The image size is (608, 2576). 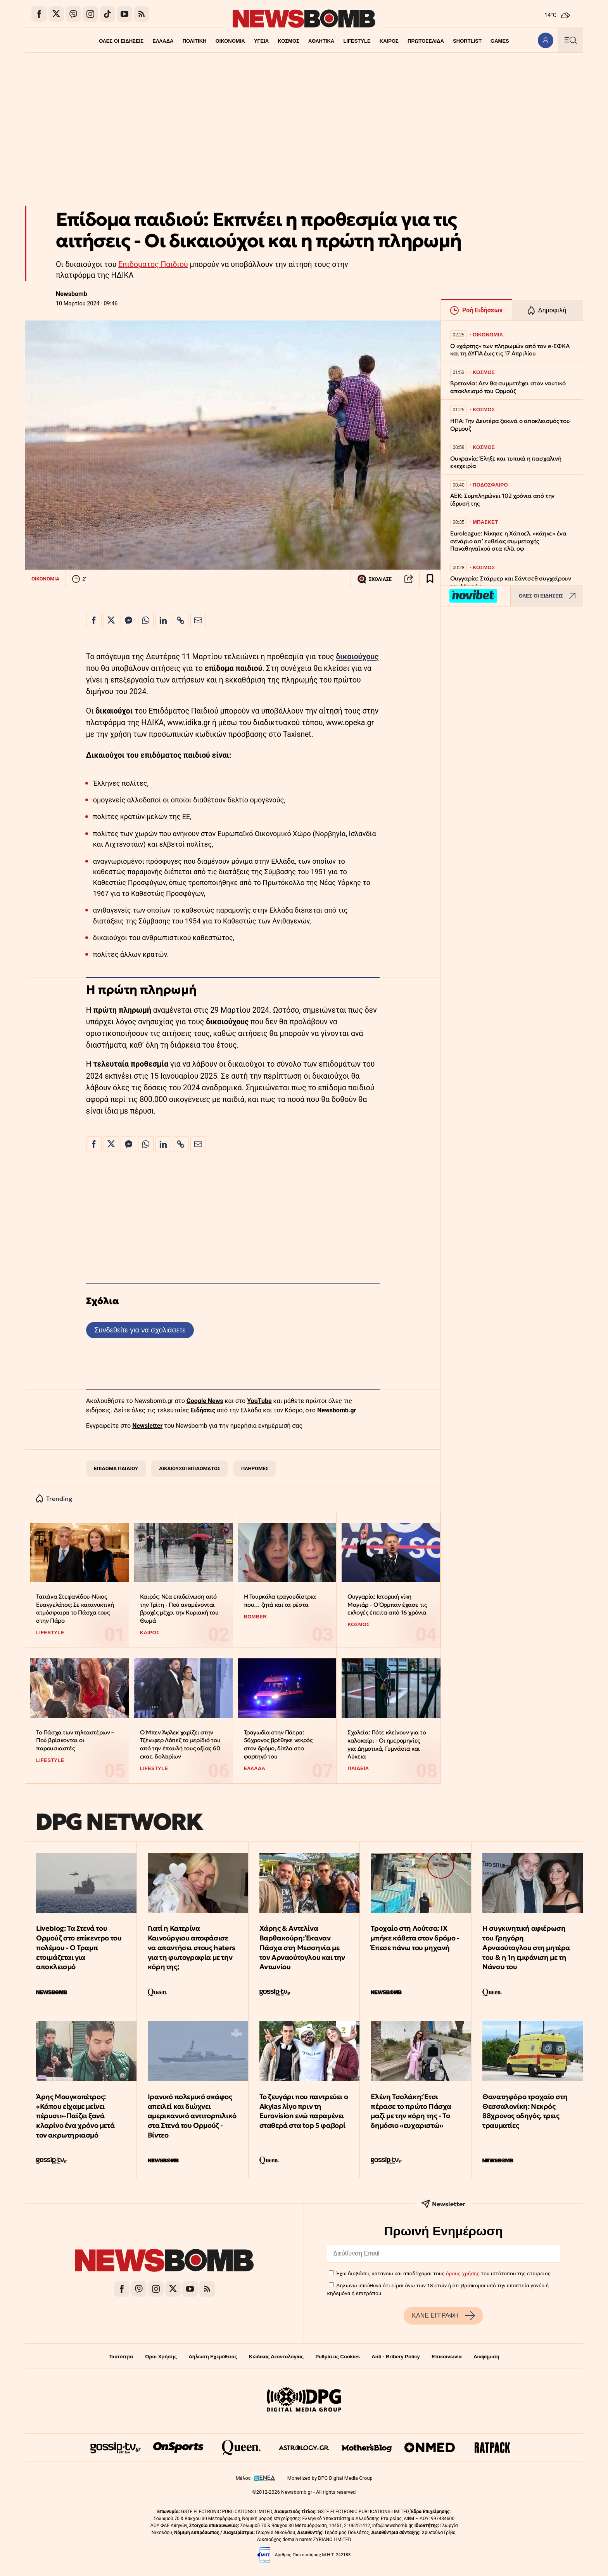 I want to click on Συνδεθείτε για να σχολιάσετε, so click(x=139, y=1330).